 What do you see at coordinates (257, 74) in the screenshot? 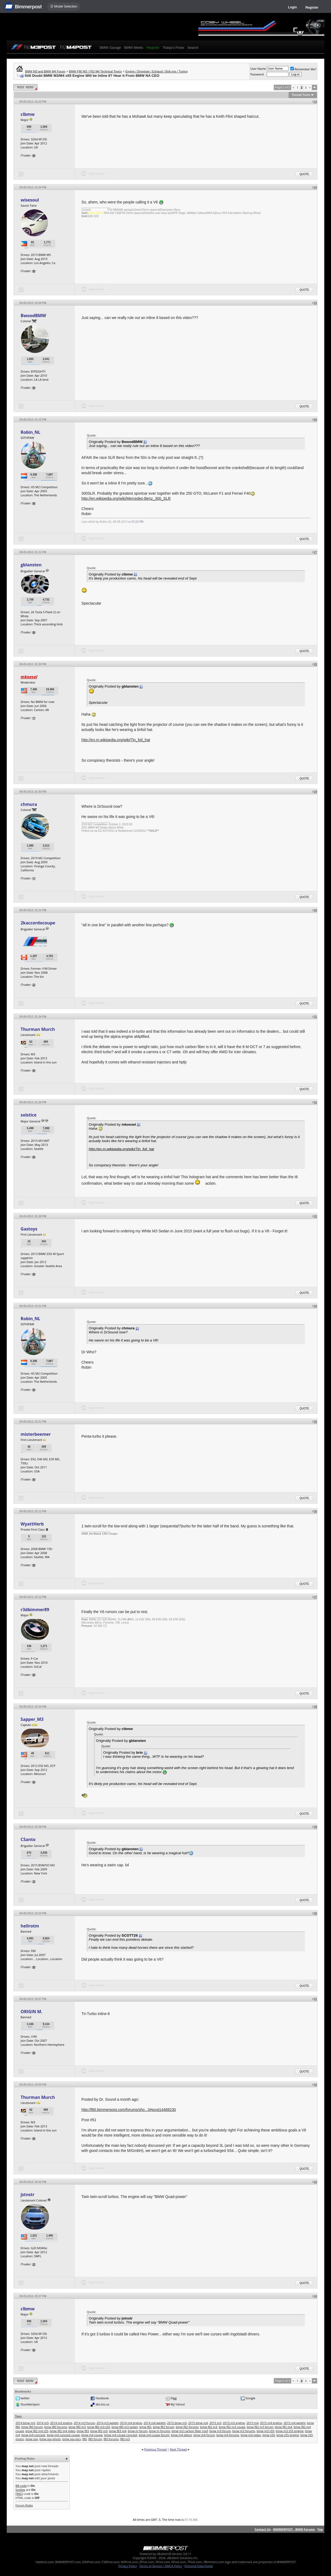
I see `Password` at bounding box center [257, 74].